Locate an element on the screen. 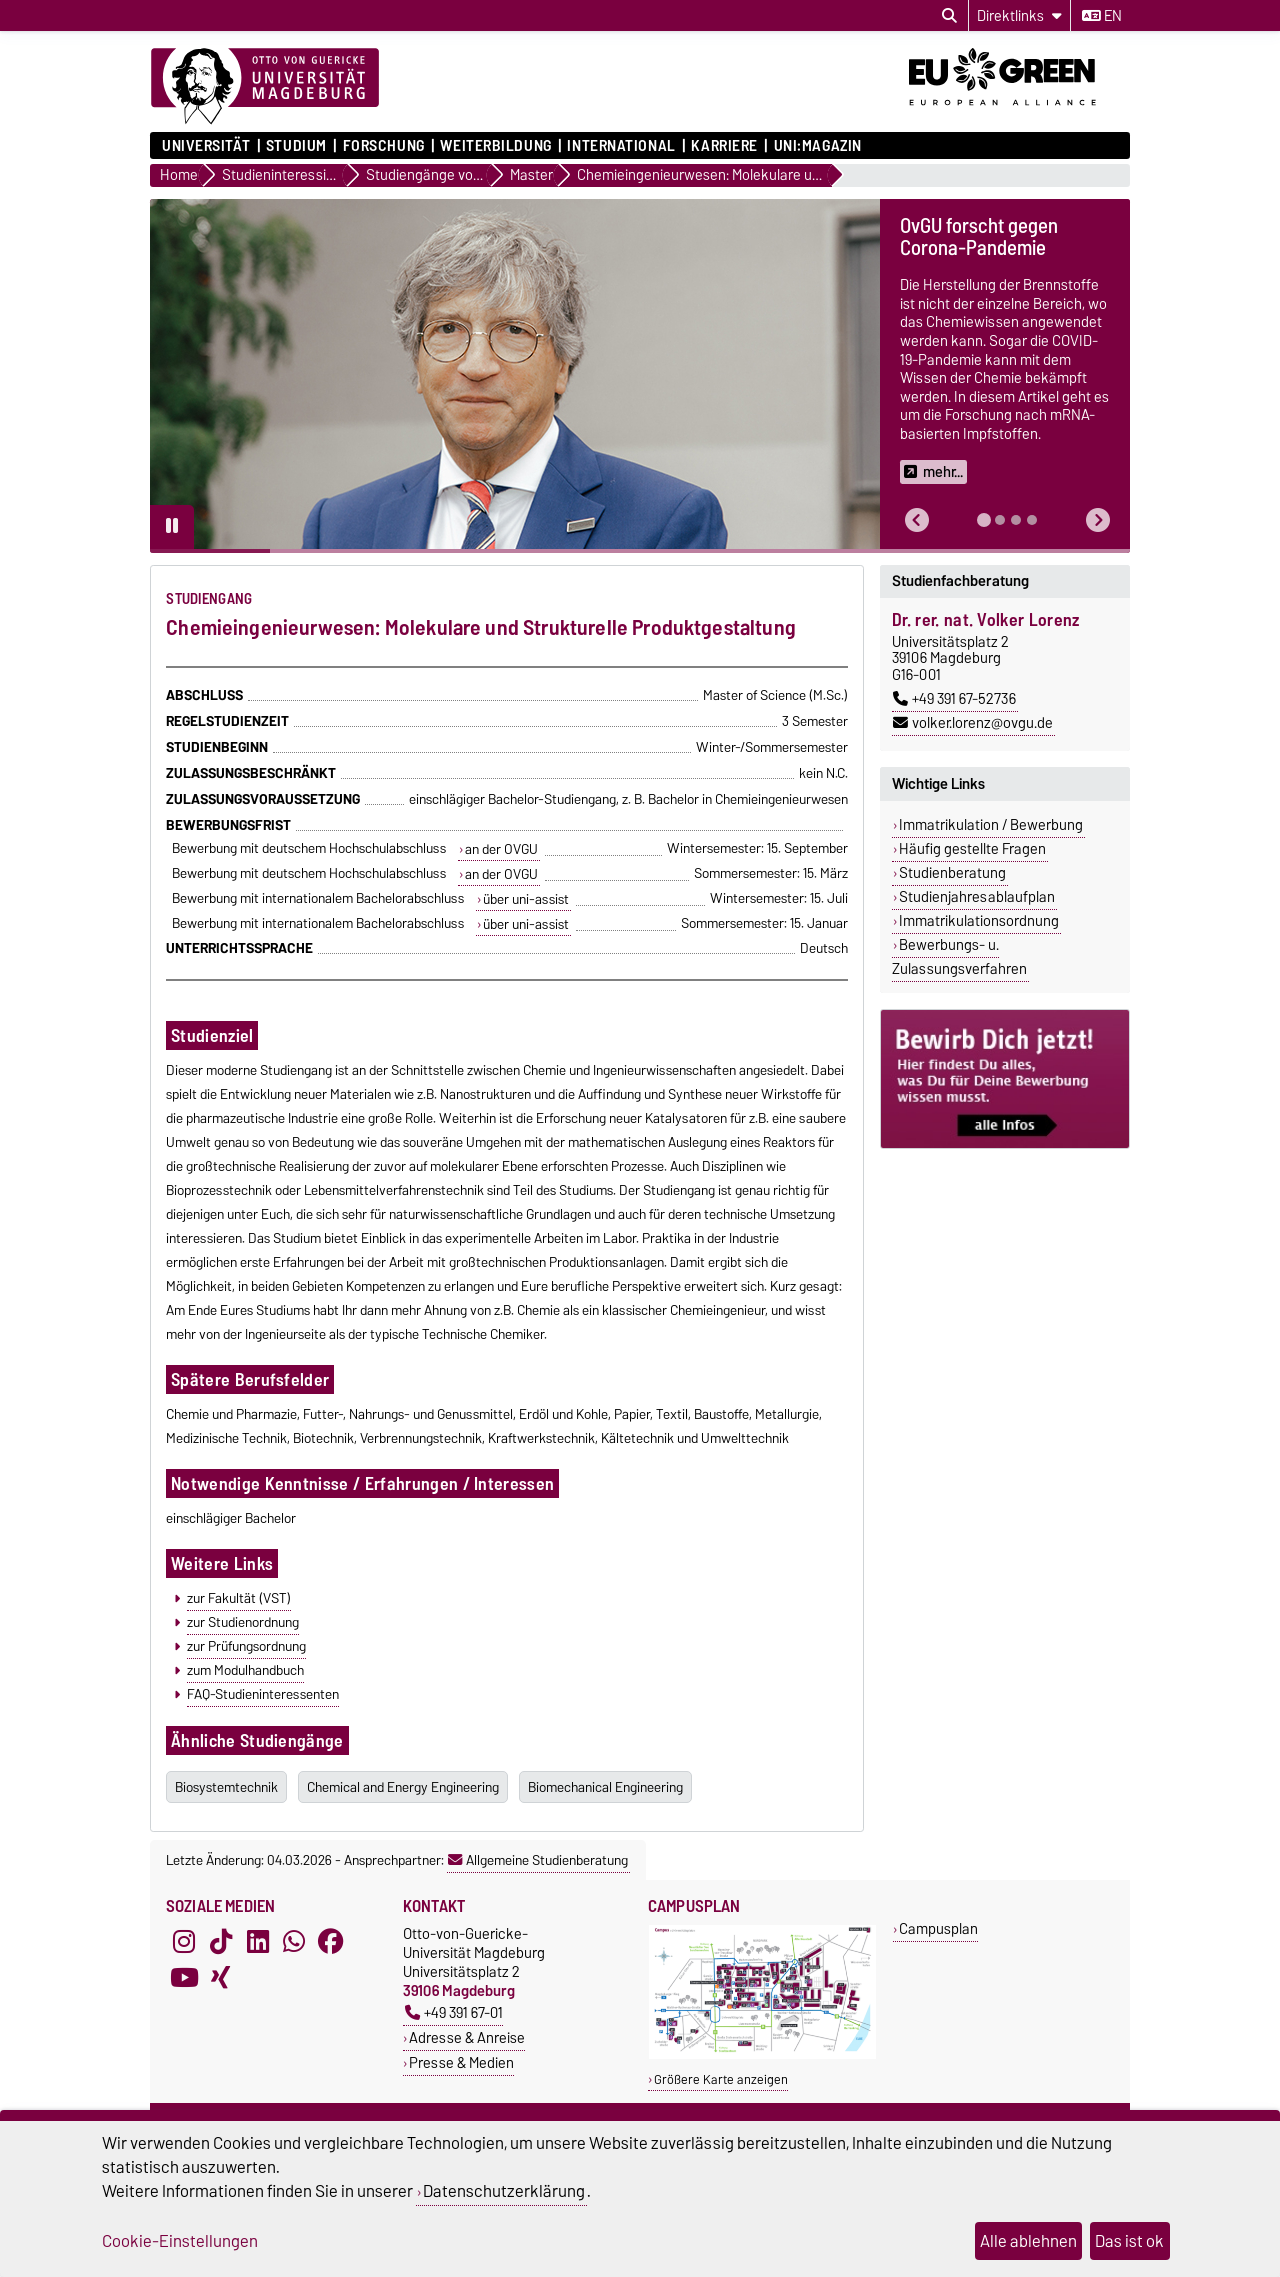 This screenshot has height=2277, width=1280. zur Prüfungsordnung is located at coordinates (246, 1646).